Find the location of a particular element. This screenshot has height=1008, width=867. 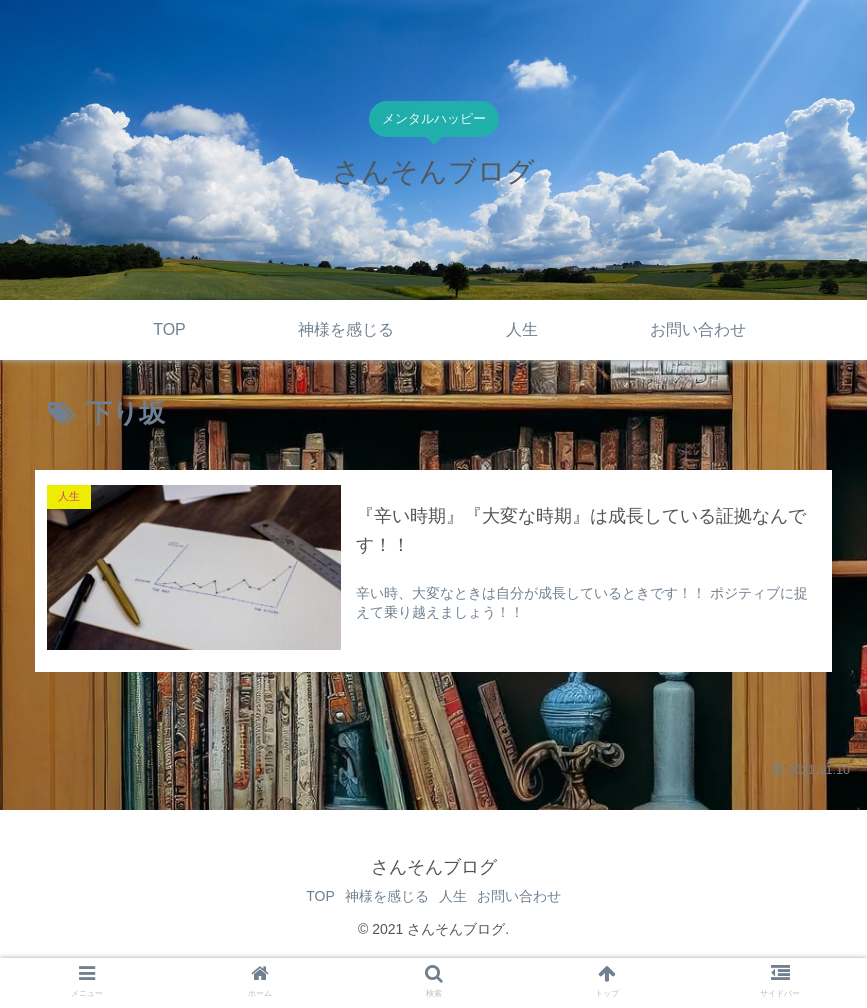

神様を感じる is located at coordinates (382, 896).